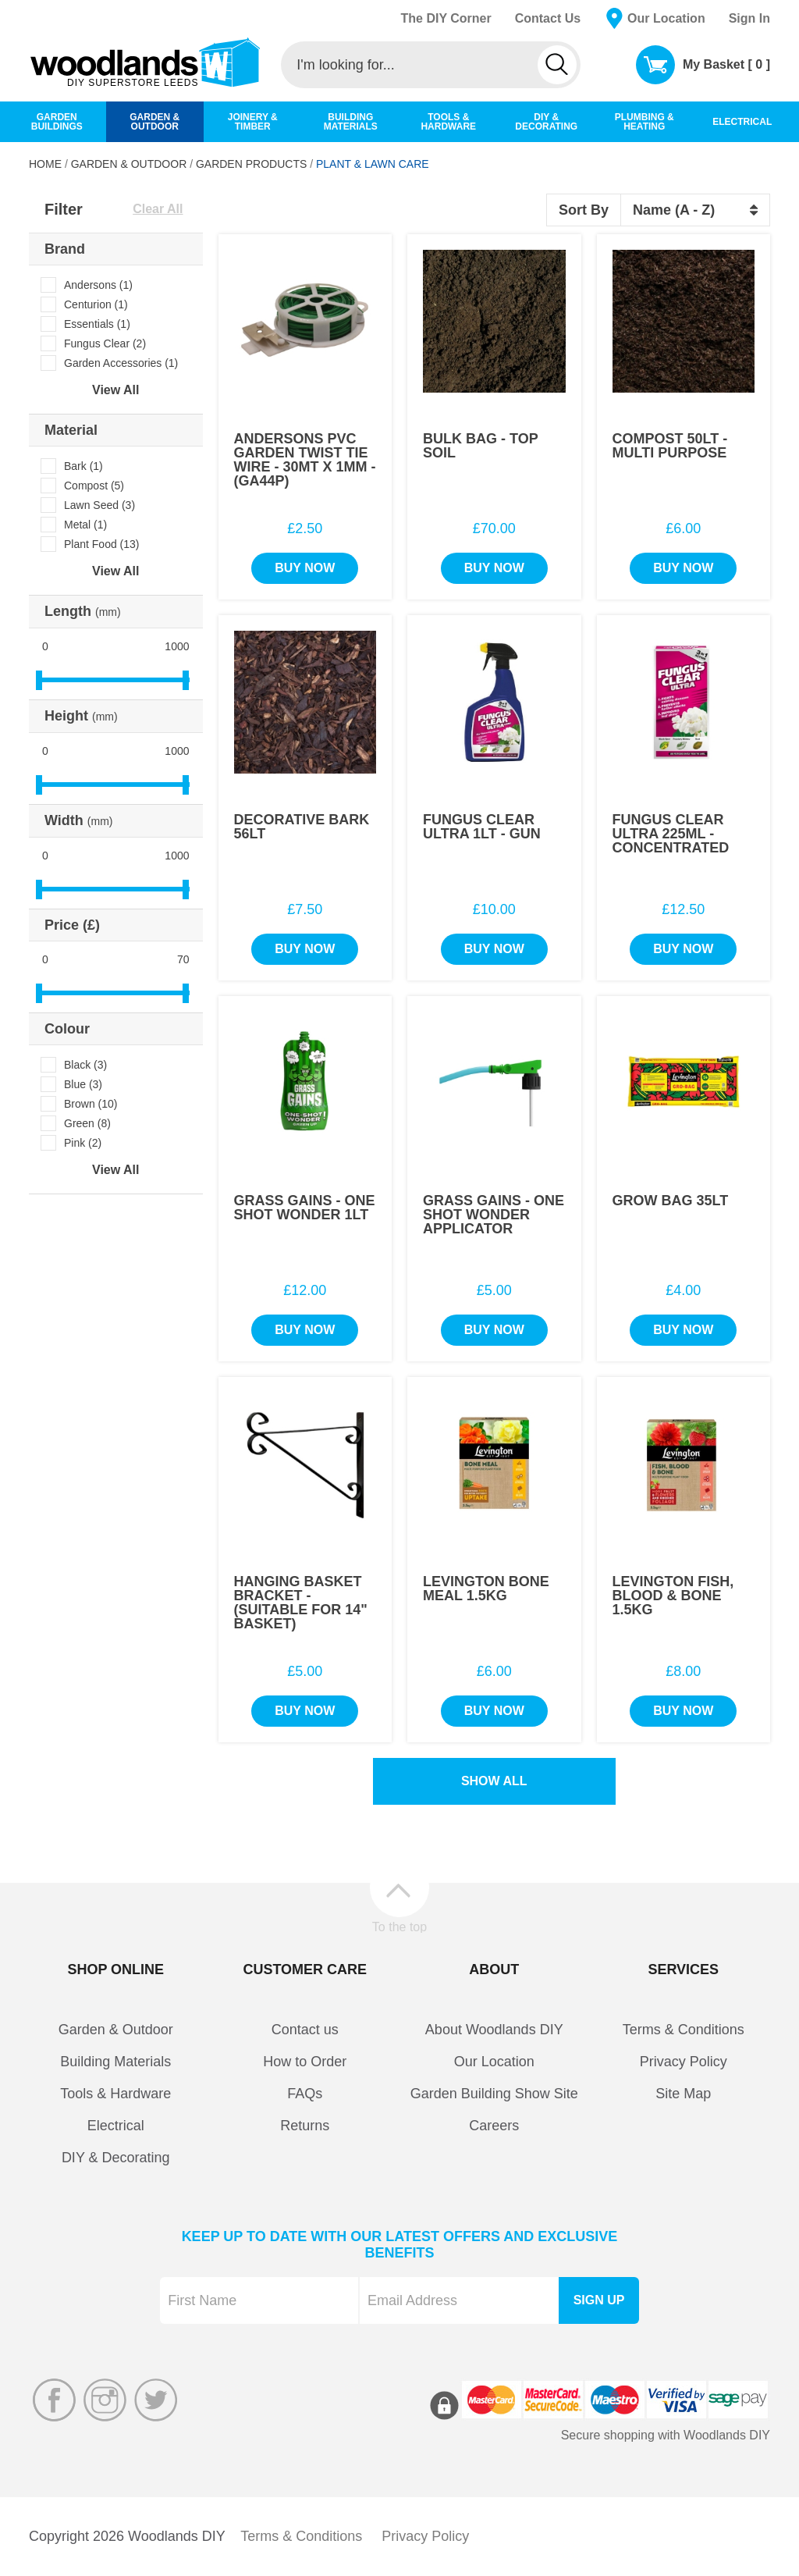 Image resolution: width=799 pixels, height=2576 pixels. What do you see at coordinates (302, 826) in the screenshot?
I see `Decorative Bark 56Lt` at bounding box center [302, 826].